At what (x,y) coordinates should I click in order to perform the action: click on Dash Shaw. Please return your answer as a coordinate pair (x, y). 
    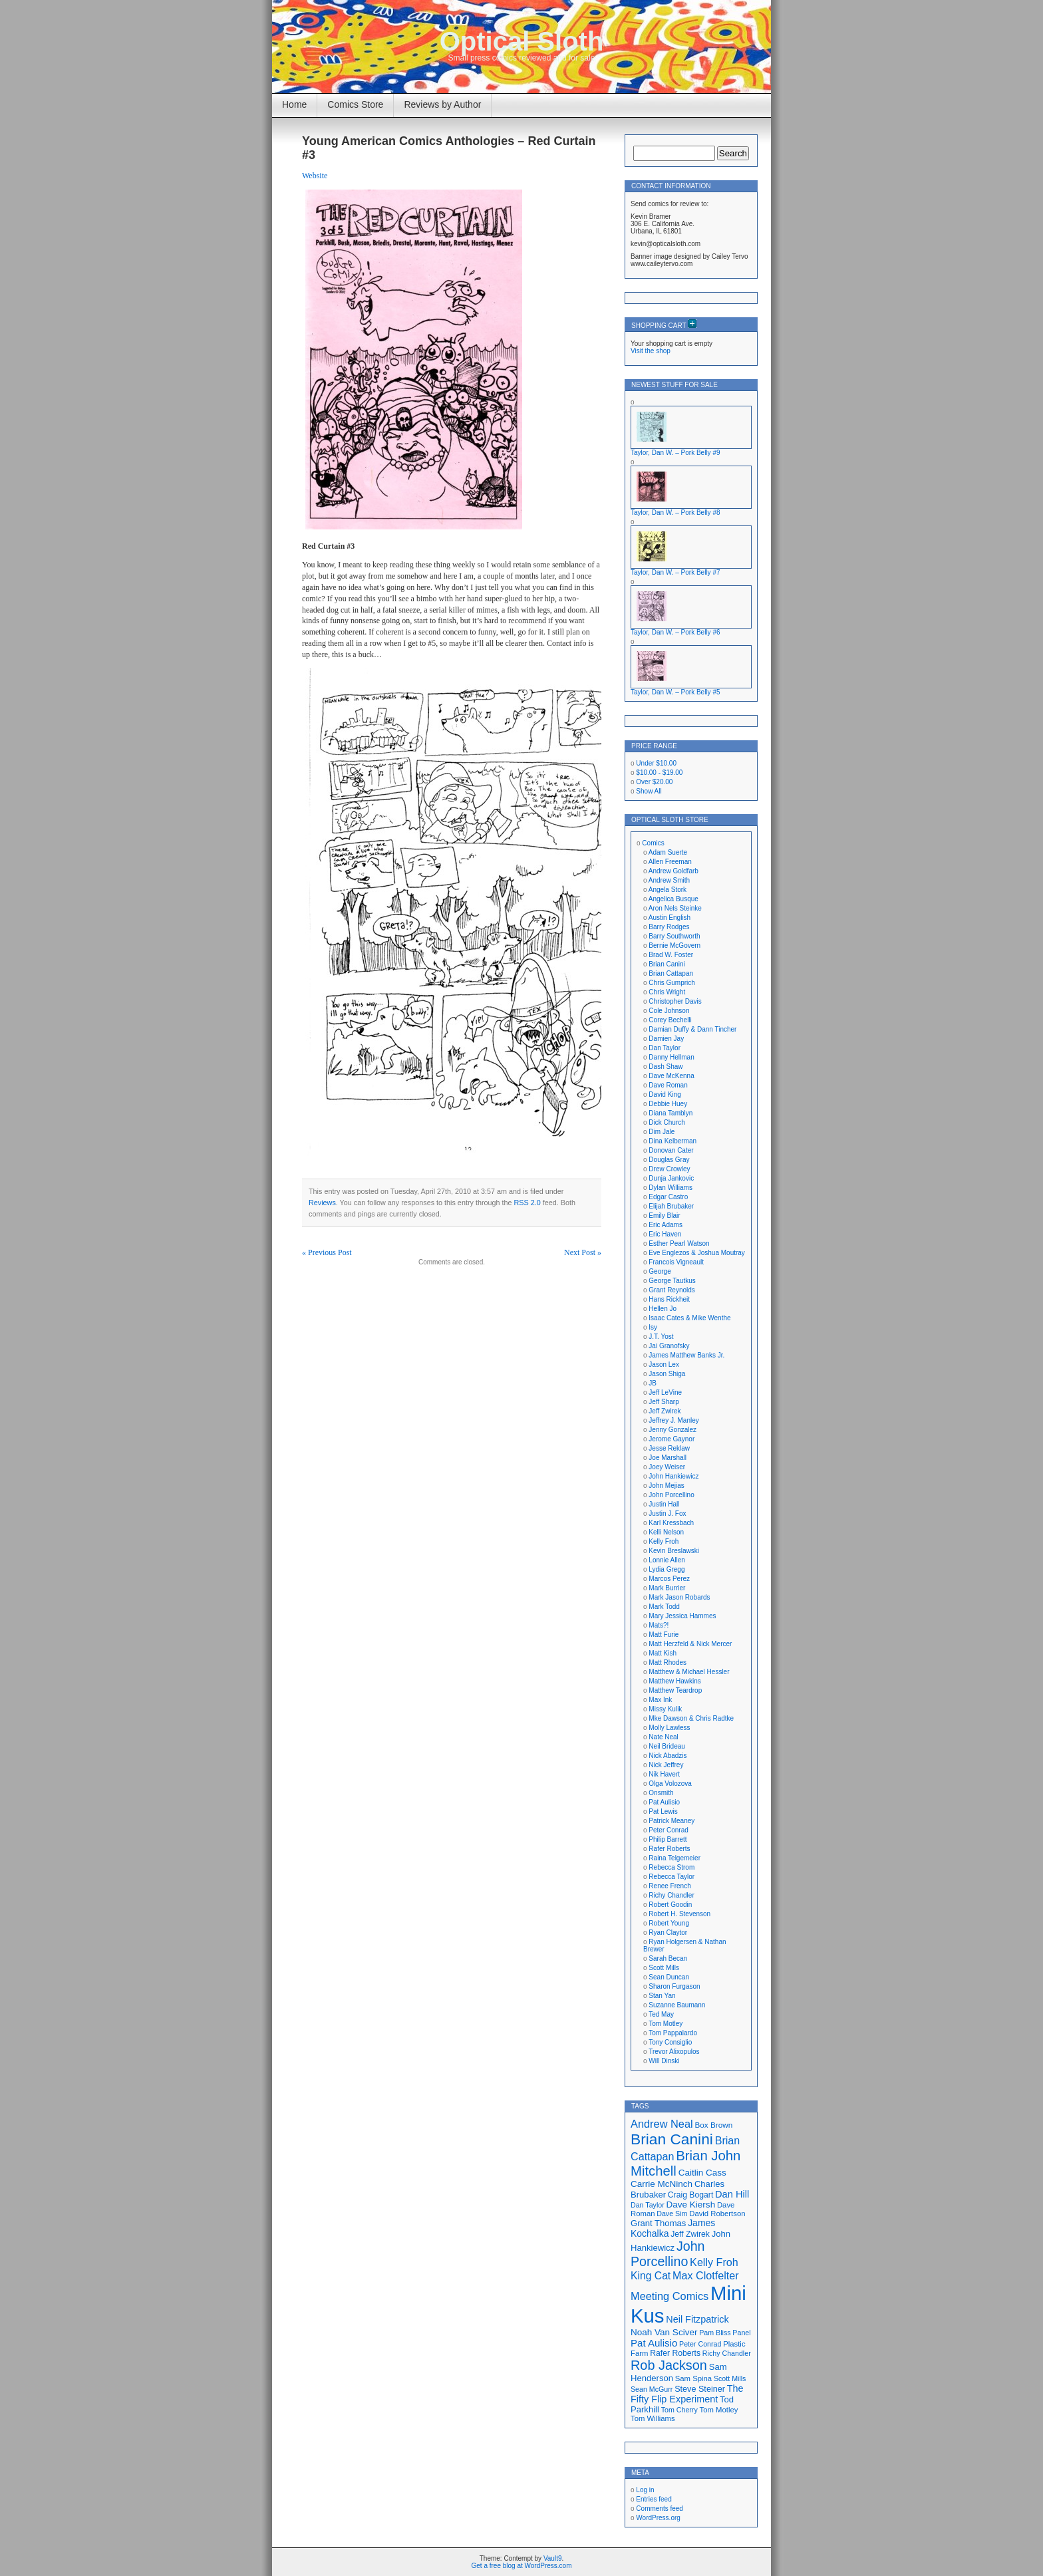
    Looking at the image, I should click on (665, 1066).